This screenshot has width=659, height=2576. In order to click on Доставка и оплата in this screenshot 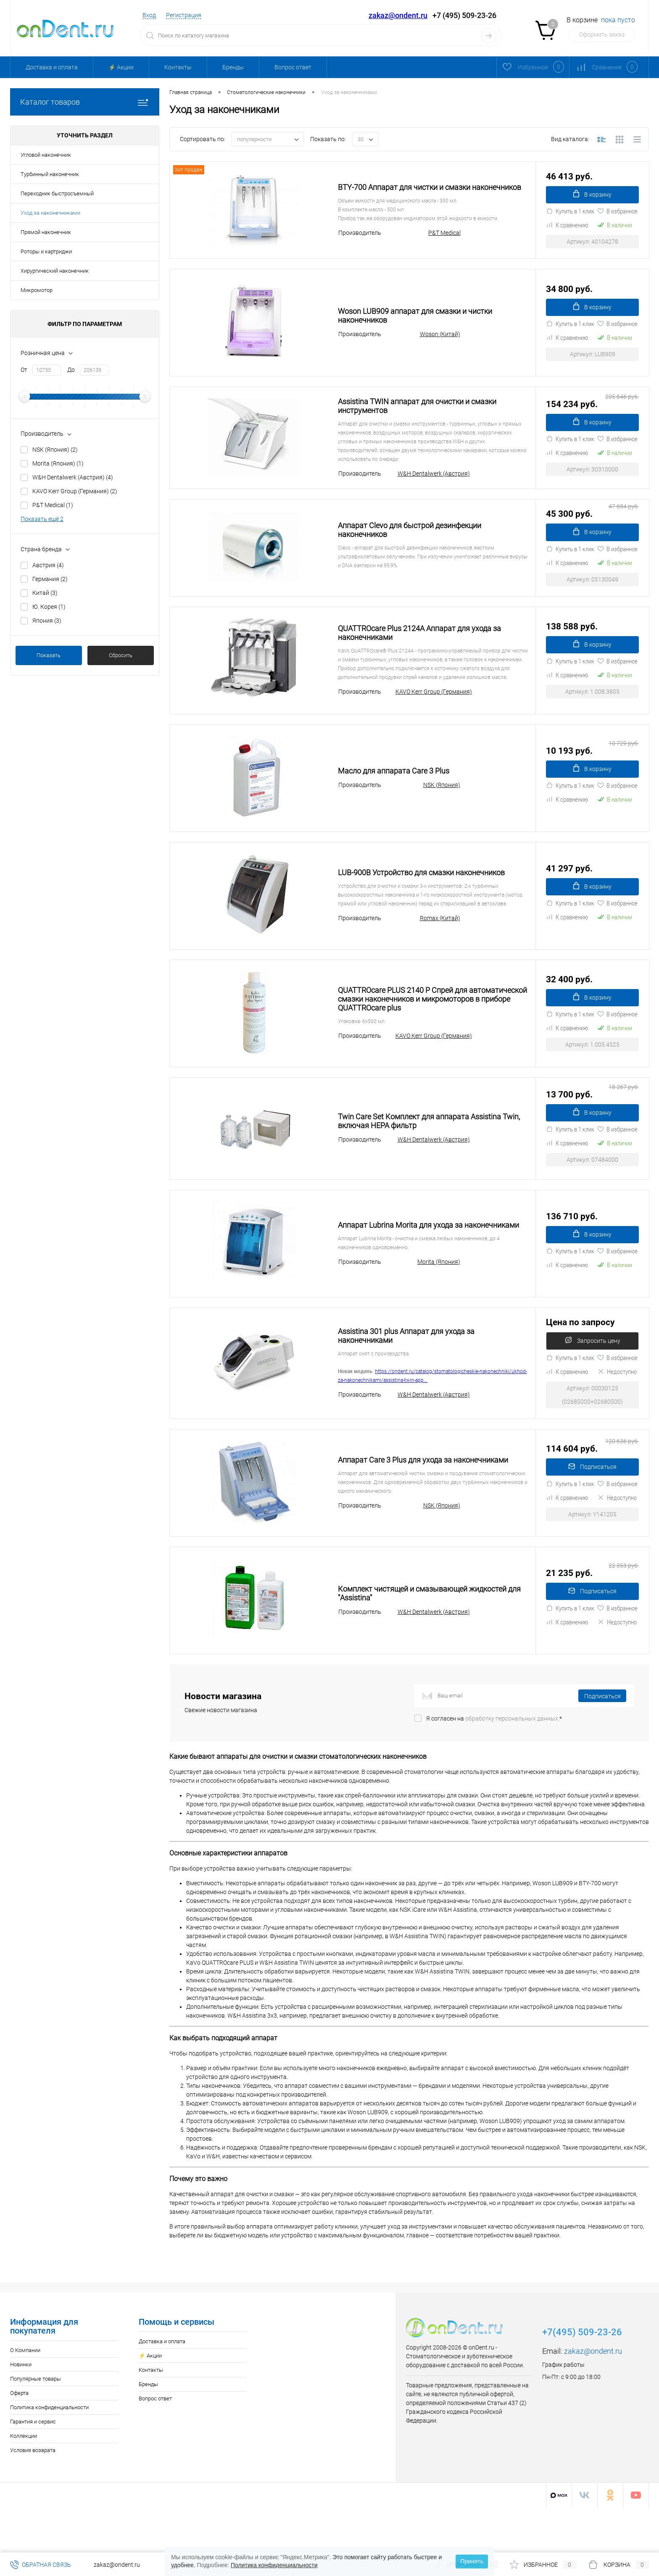, I will do `click(52, 67)`.